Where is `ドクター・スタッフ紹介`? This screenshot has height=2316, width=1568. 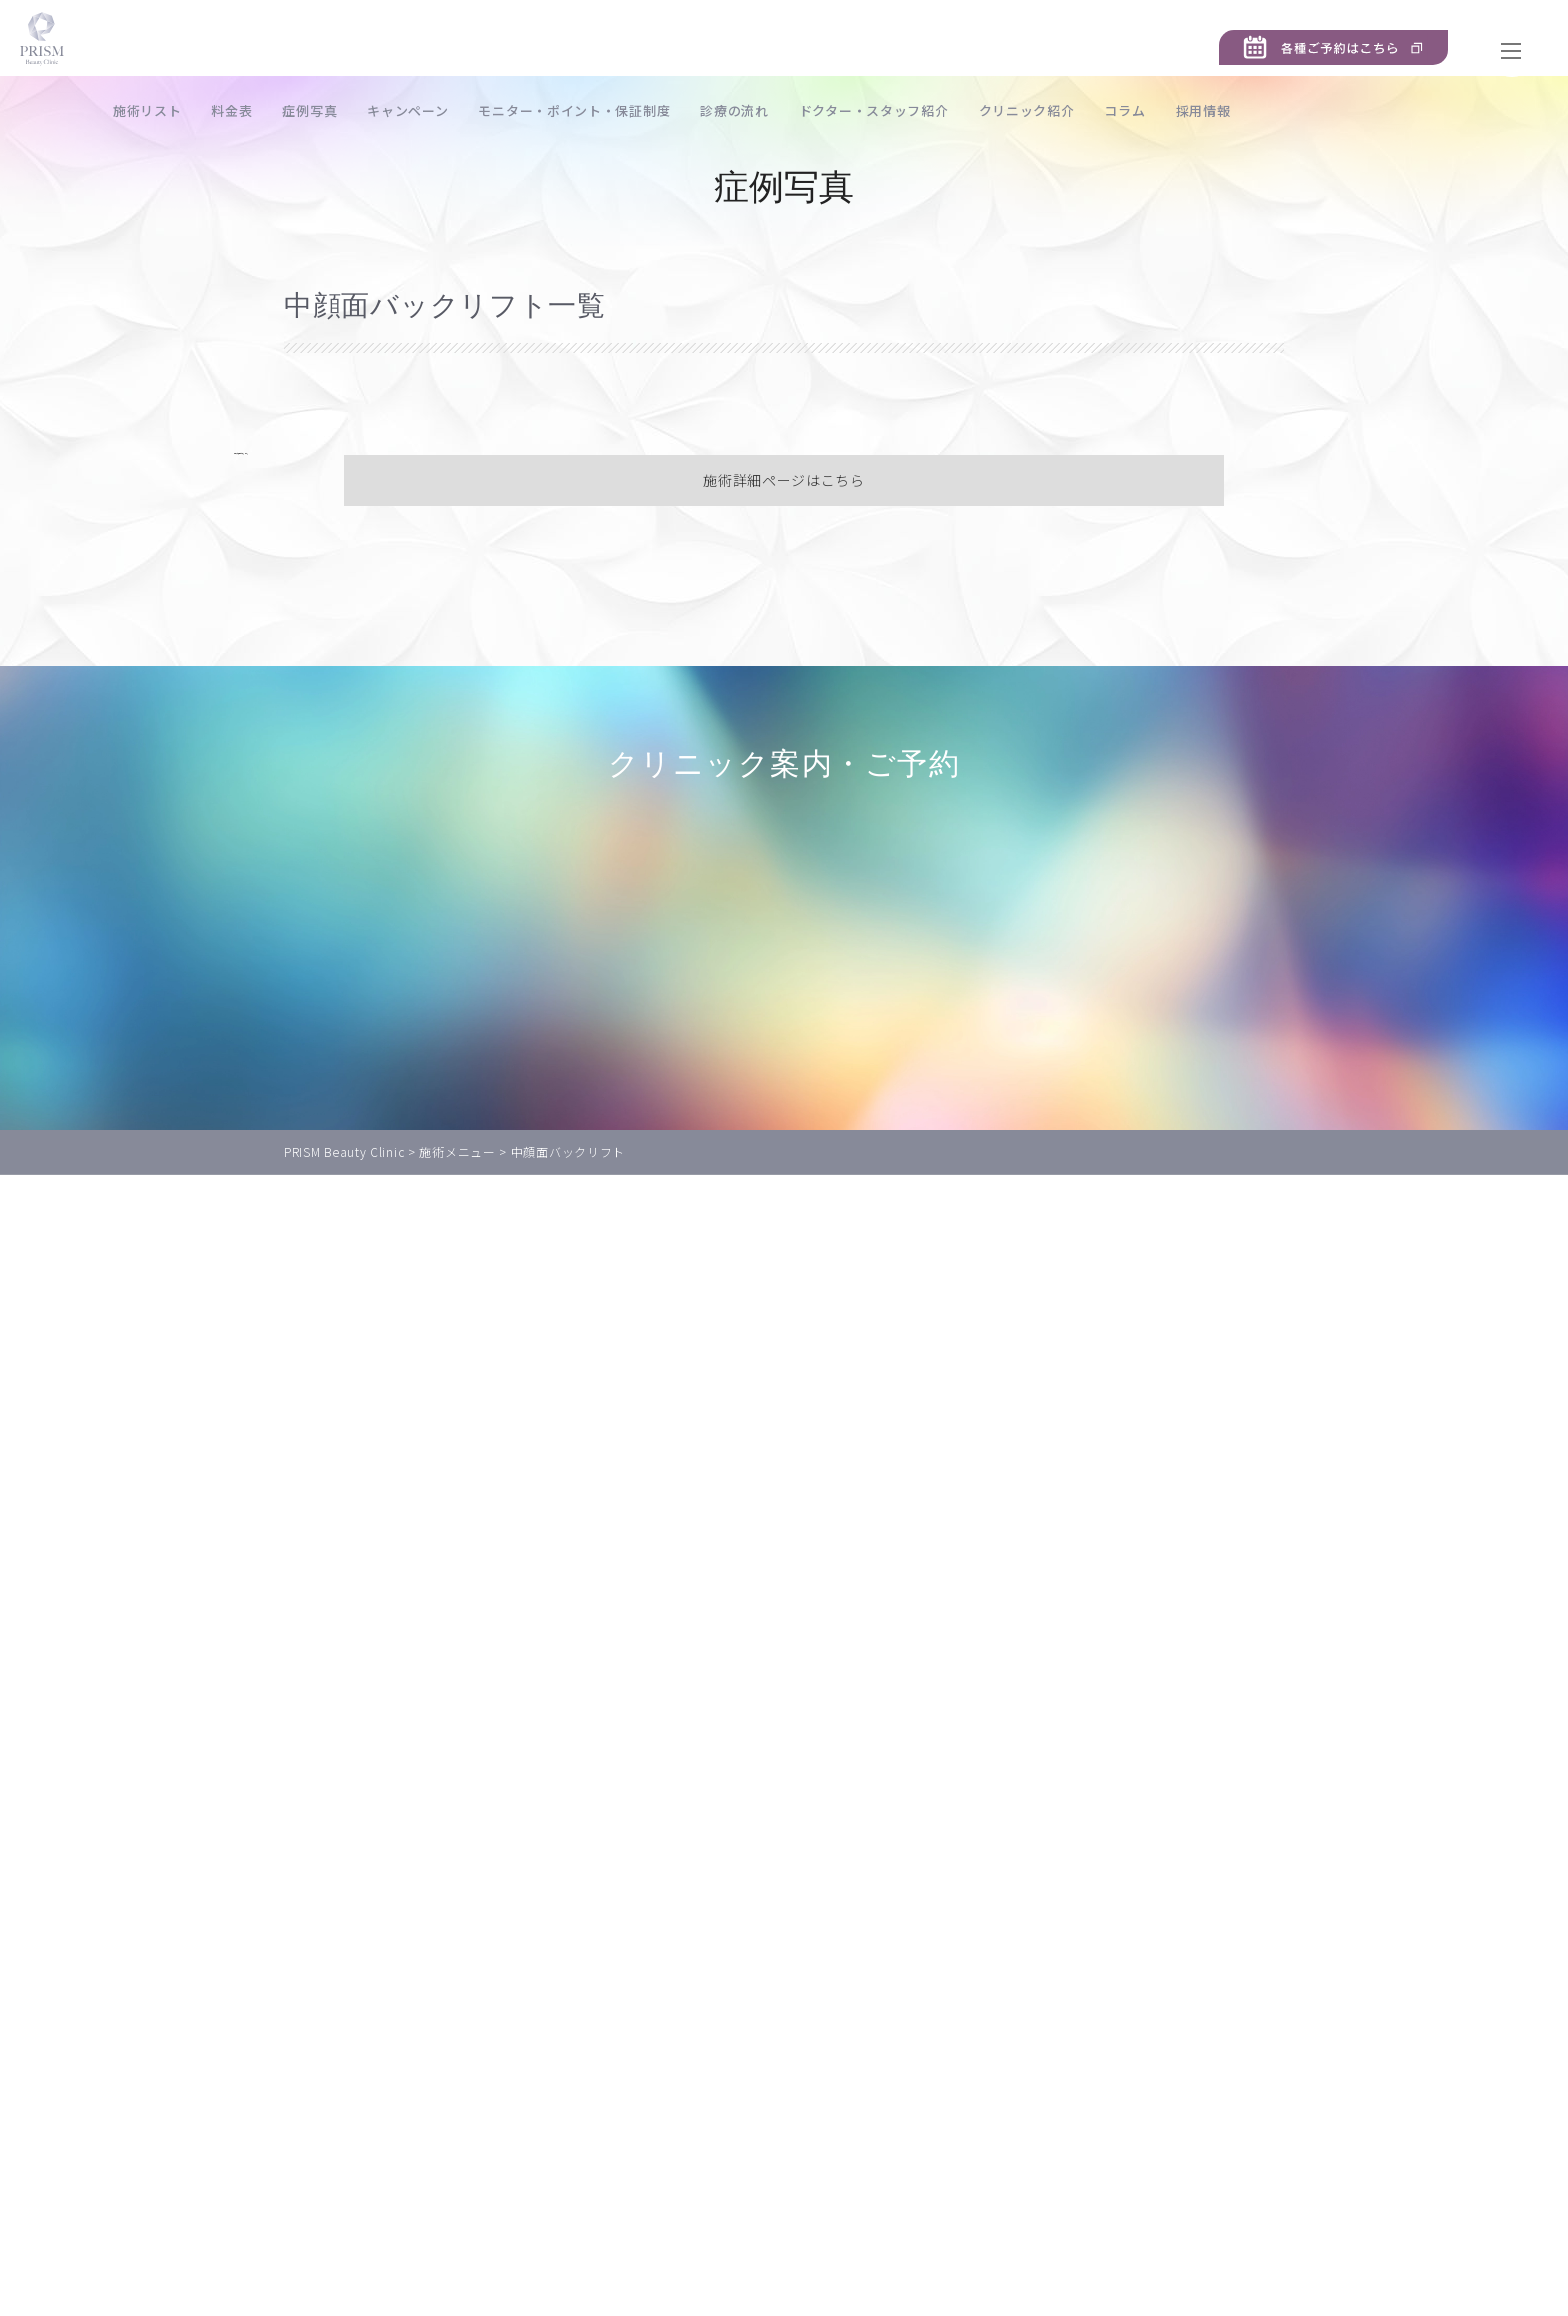
ドクター・スタッフ紹介 is located at coordinates (956, 110).